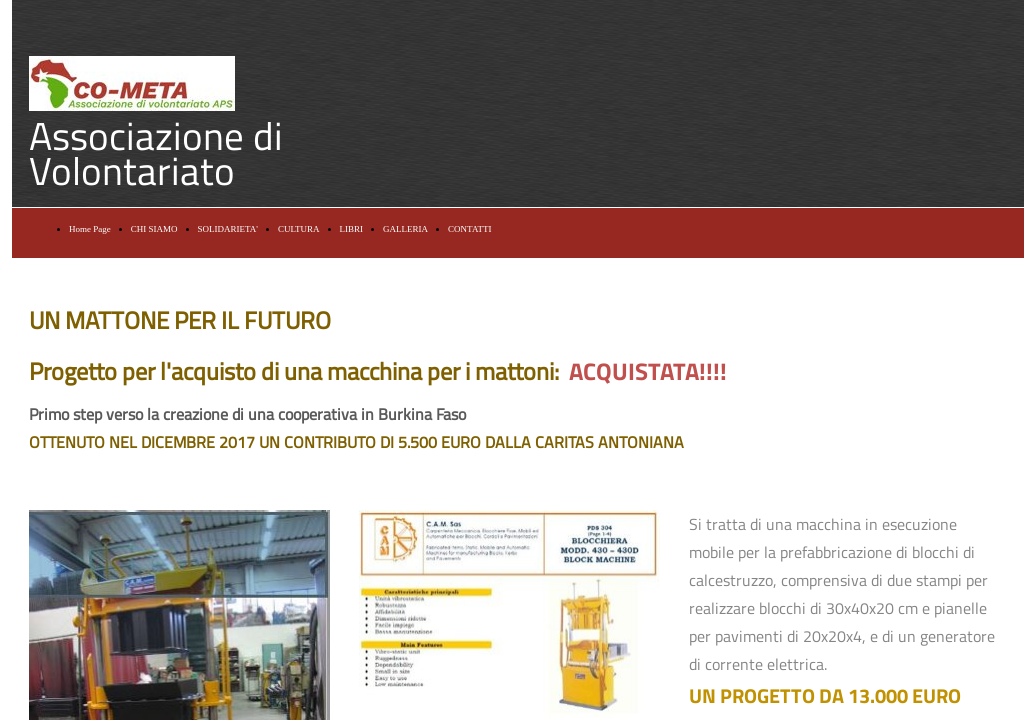  I want to click on Home Page, so click(90, 229).